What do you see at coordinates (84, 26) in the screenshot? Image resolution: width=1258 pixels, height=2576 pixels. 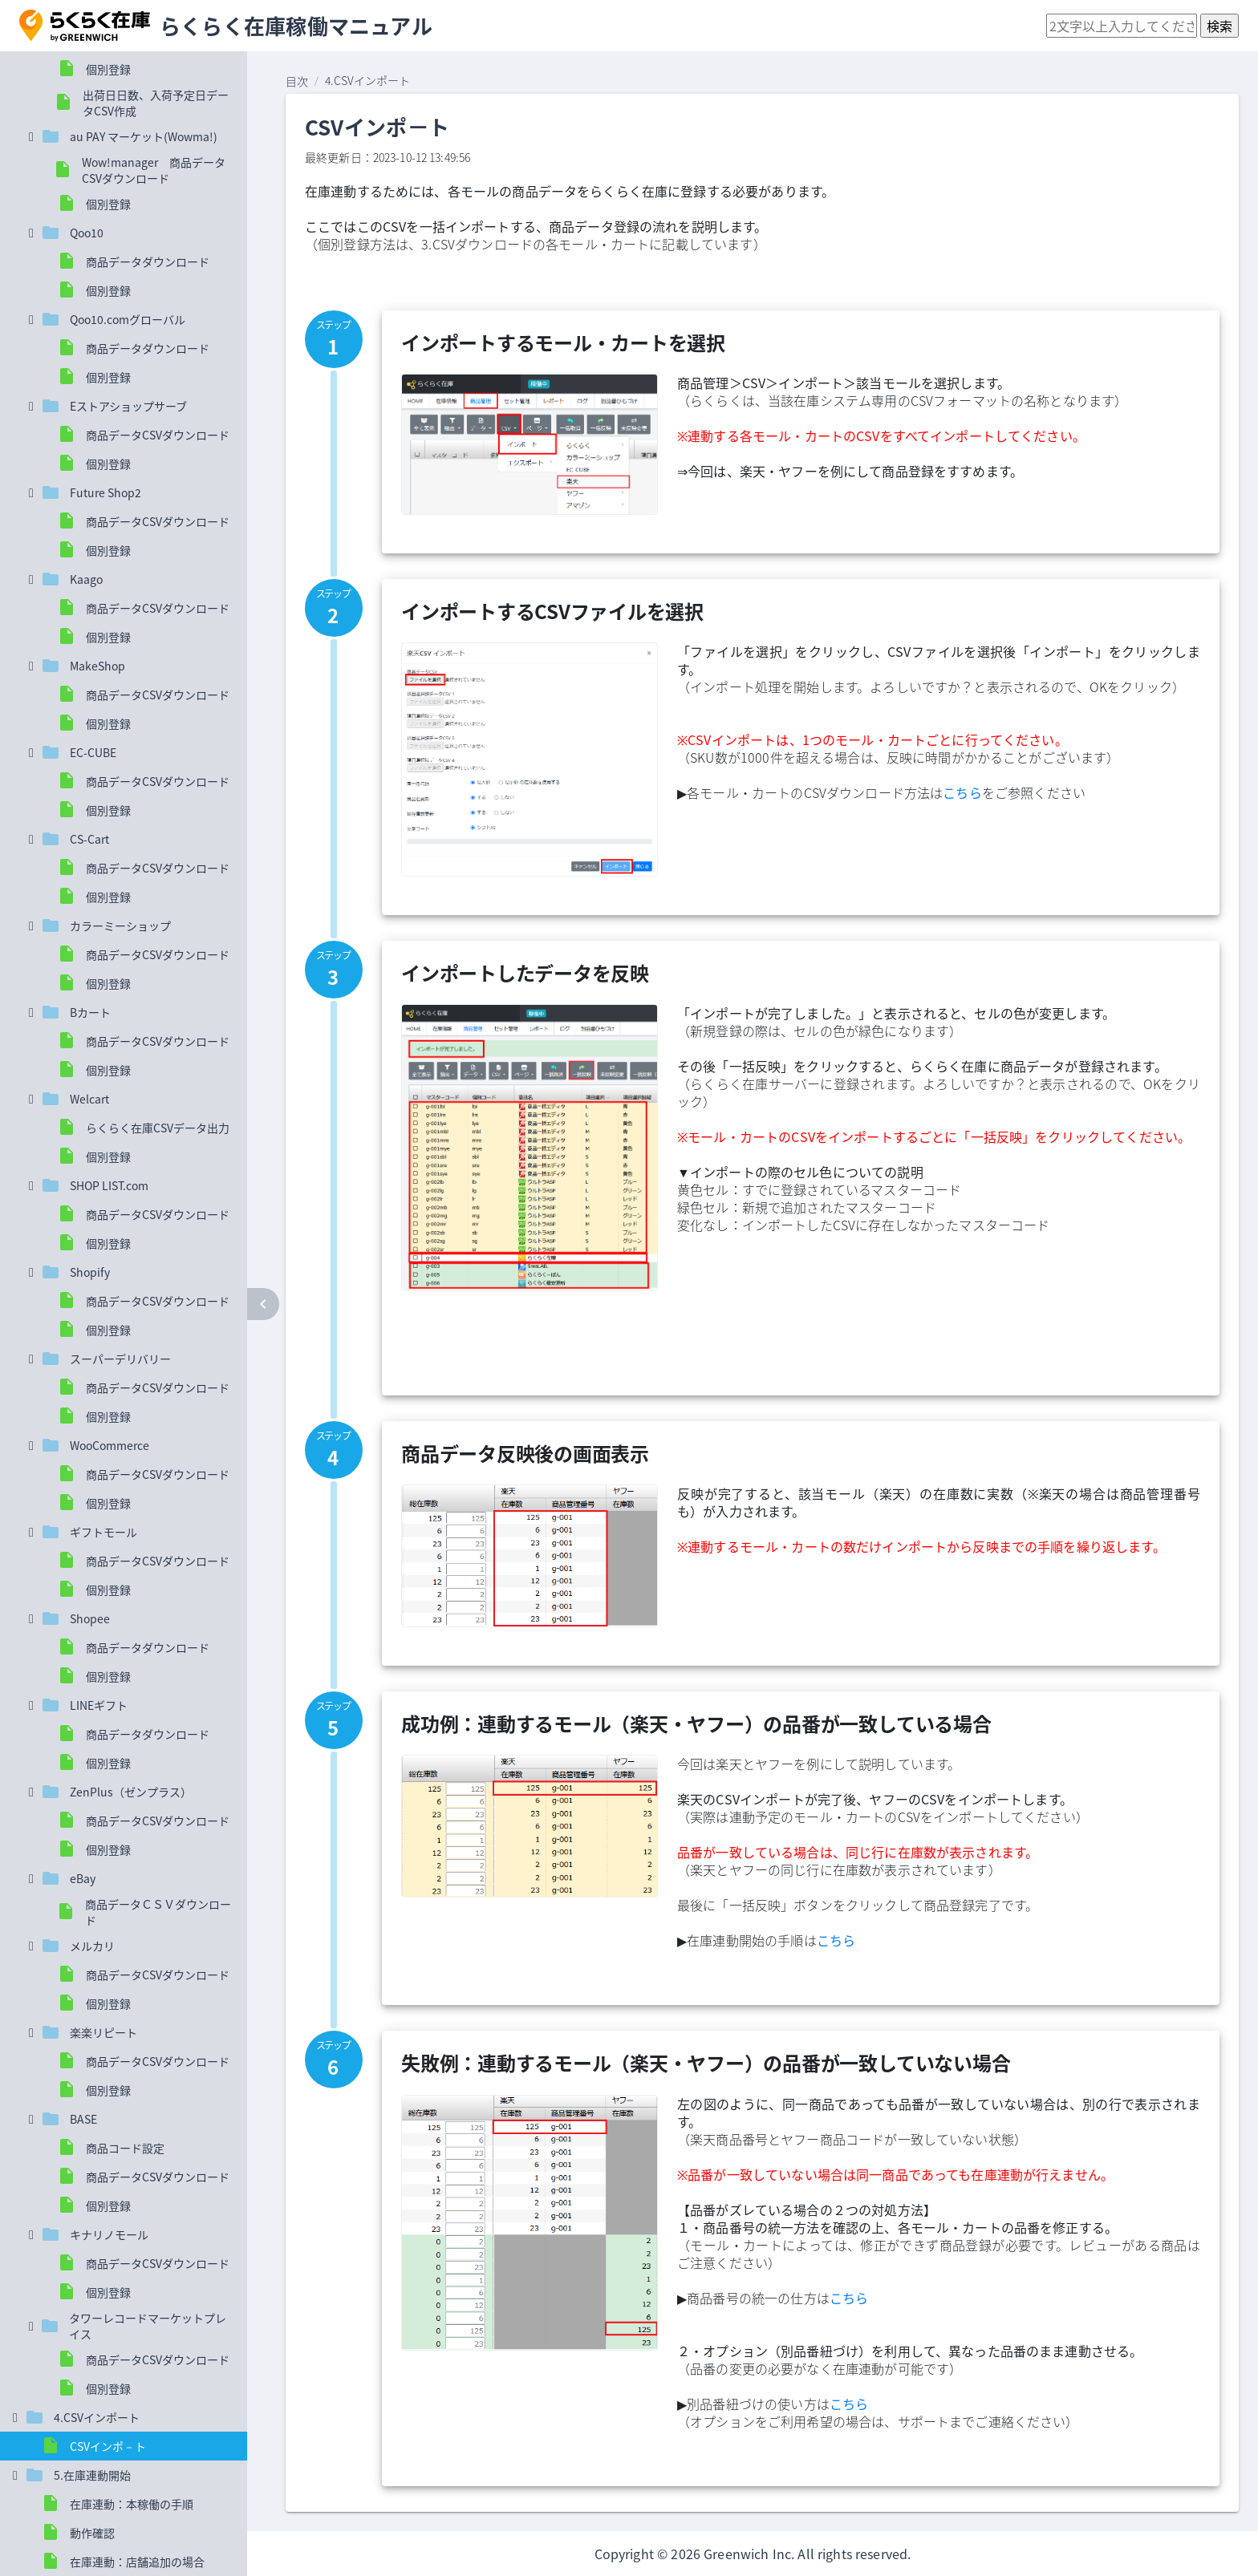 I see `[button]` at bounding box center [84, 26].